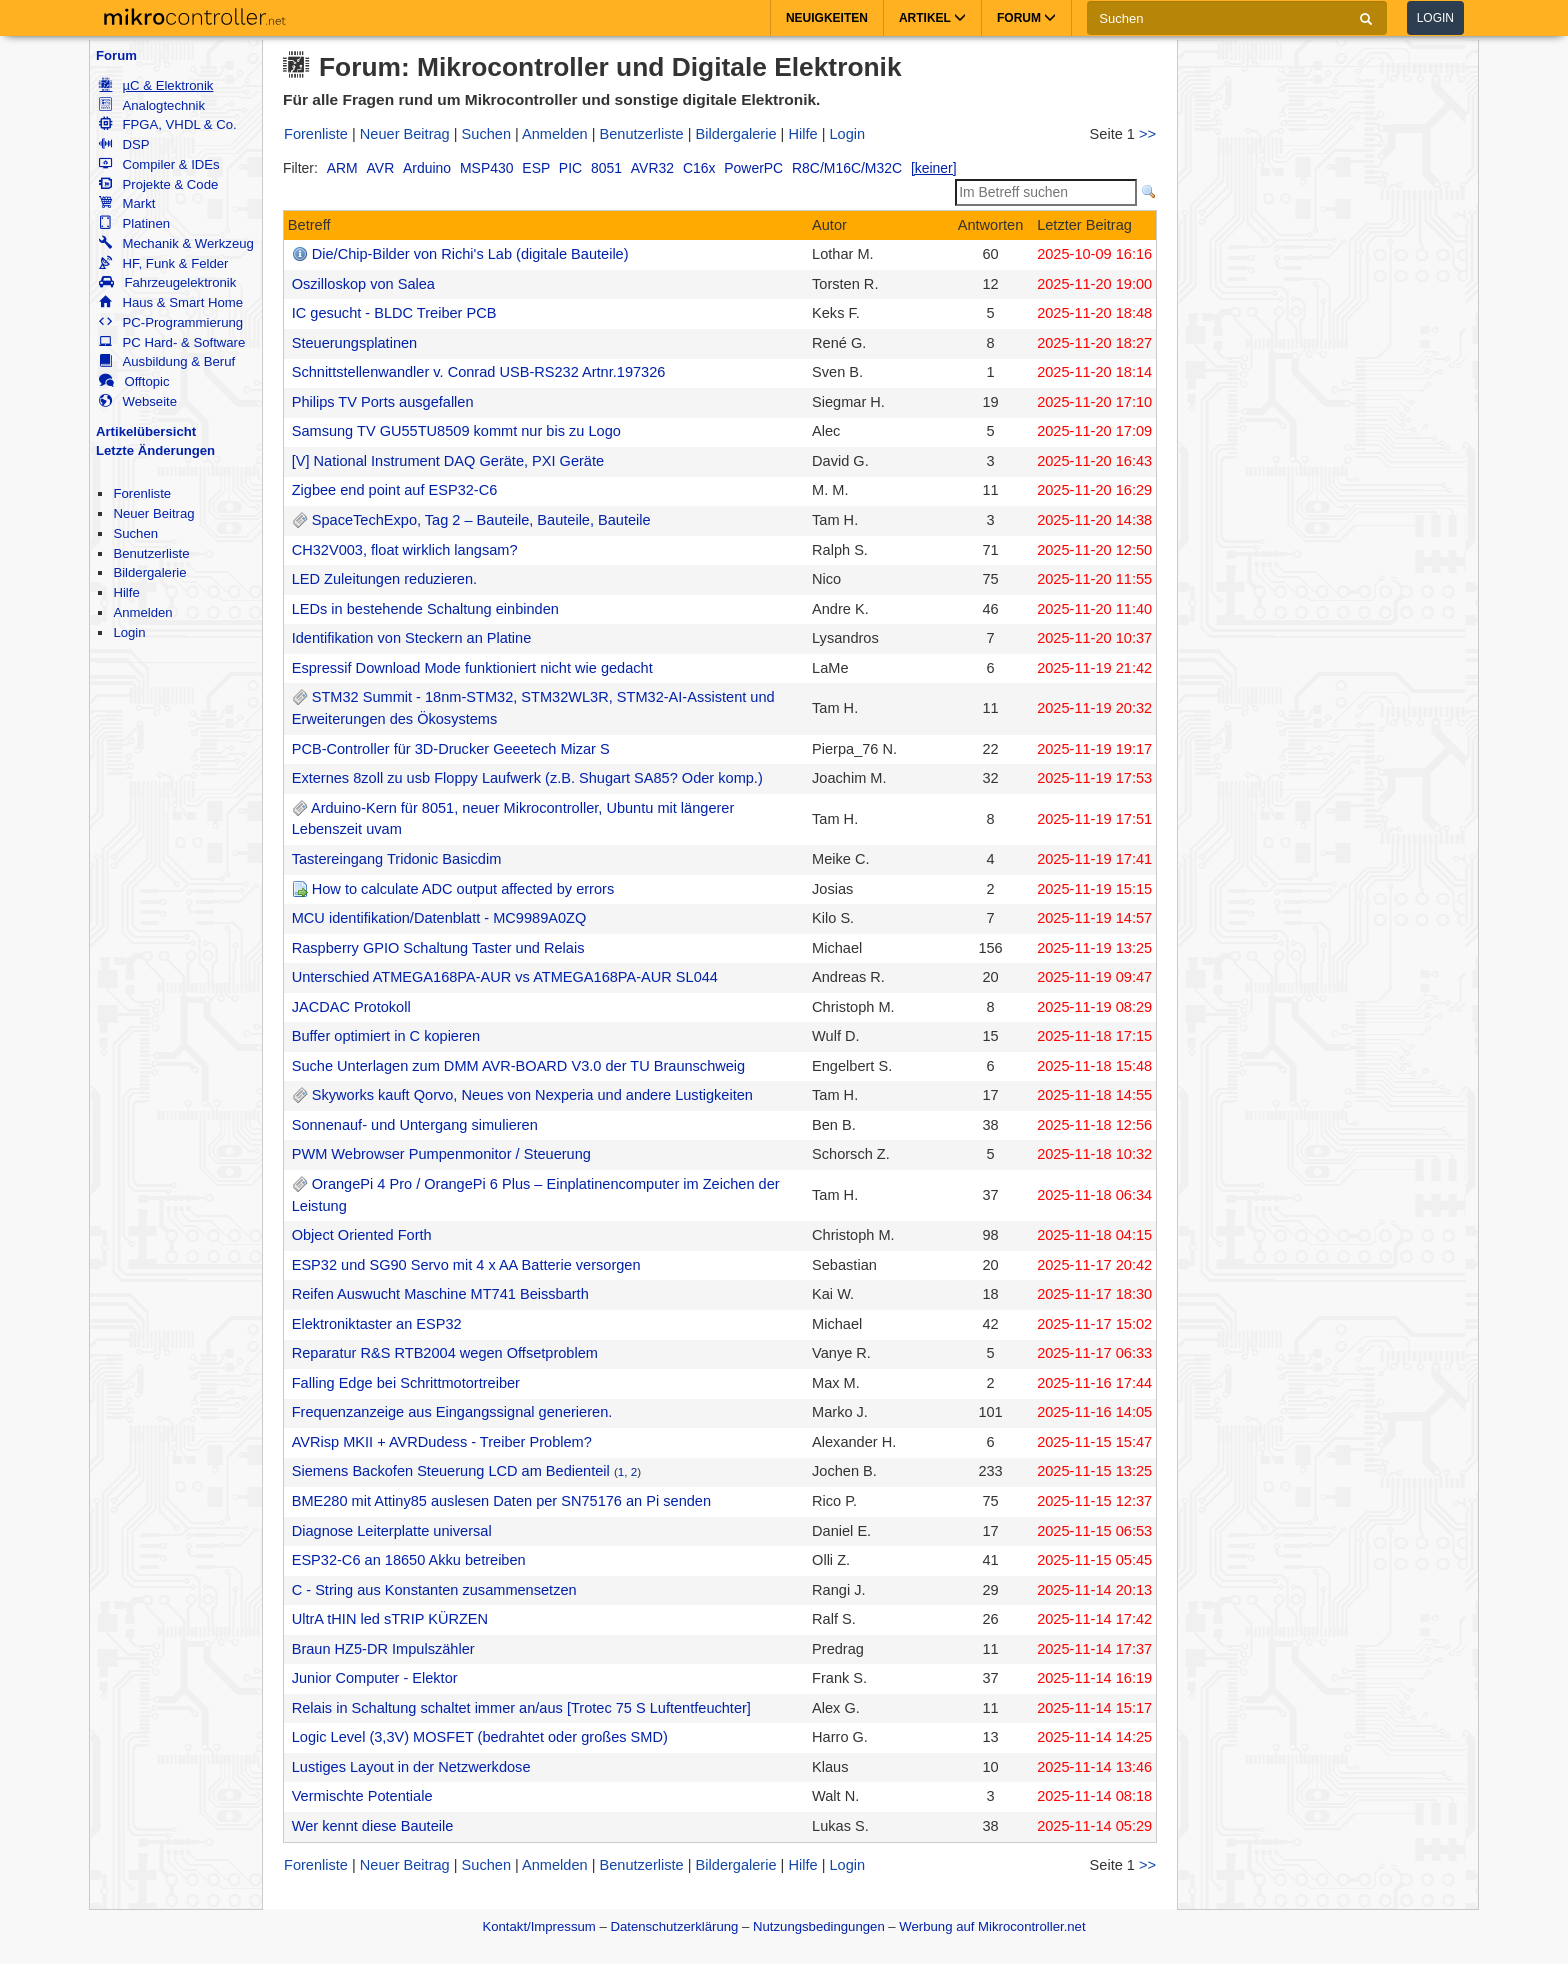  What do you see at coordinates (699, 168) in the screenshot?
I see `C16x` at bounding box center [699, 168].